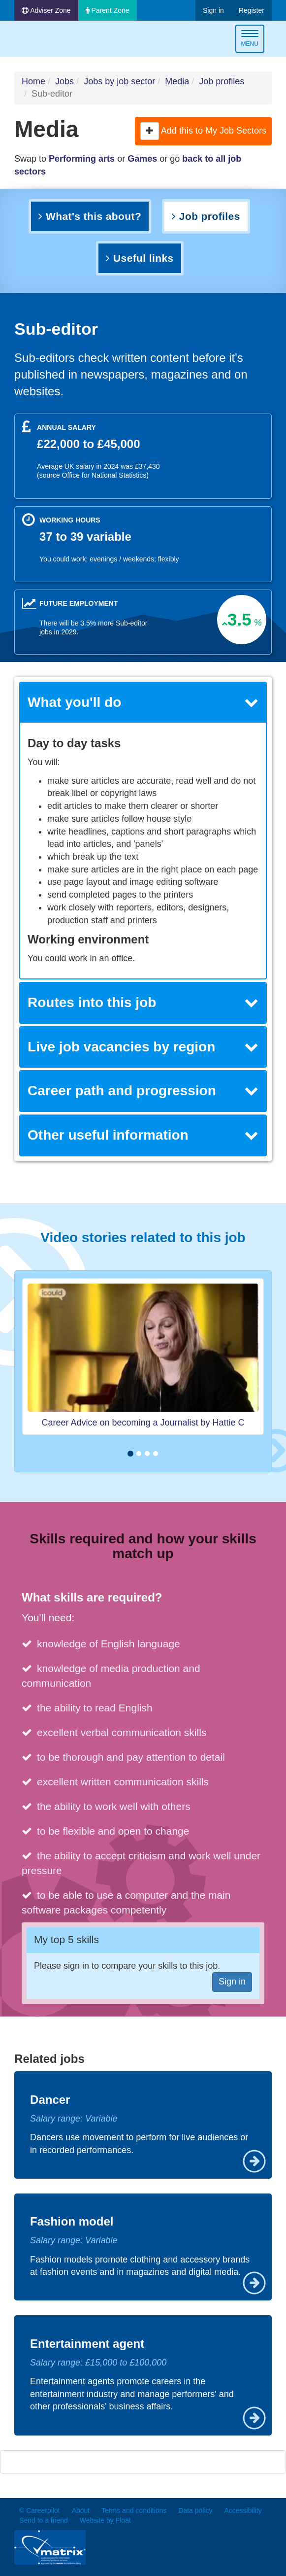  Describe the element at coordinates (82, 159) in the screenshot. I see `Performing arts` at that location.